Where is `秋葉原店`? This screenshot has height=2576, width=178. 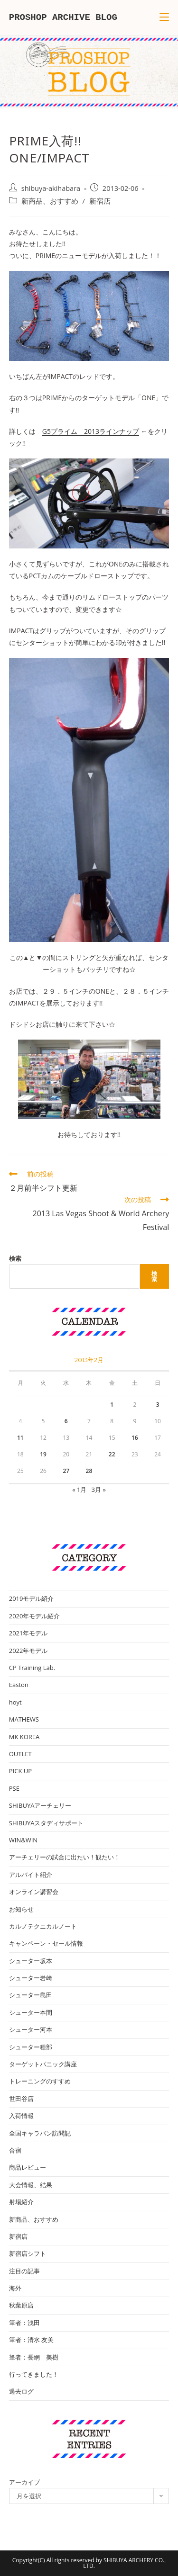
秋葉原店 is located at coordinates (21, 2305).